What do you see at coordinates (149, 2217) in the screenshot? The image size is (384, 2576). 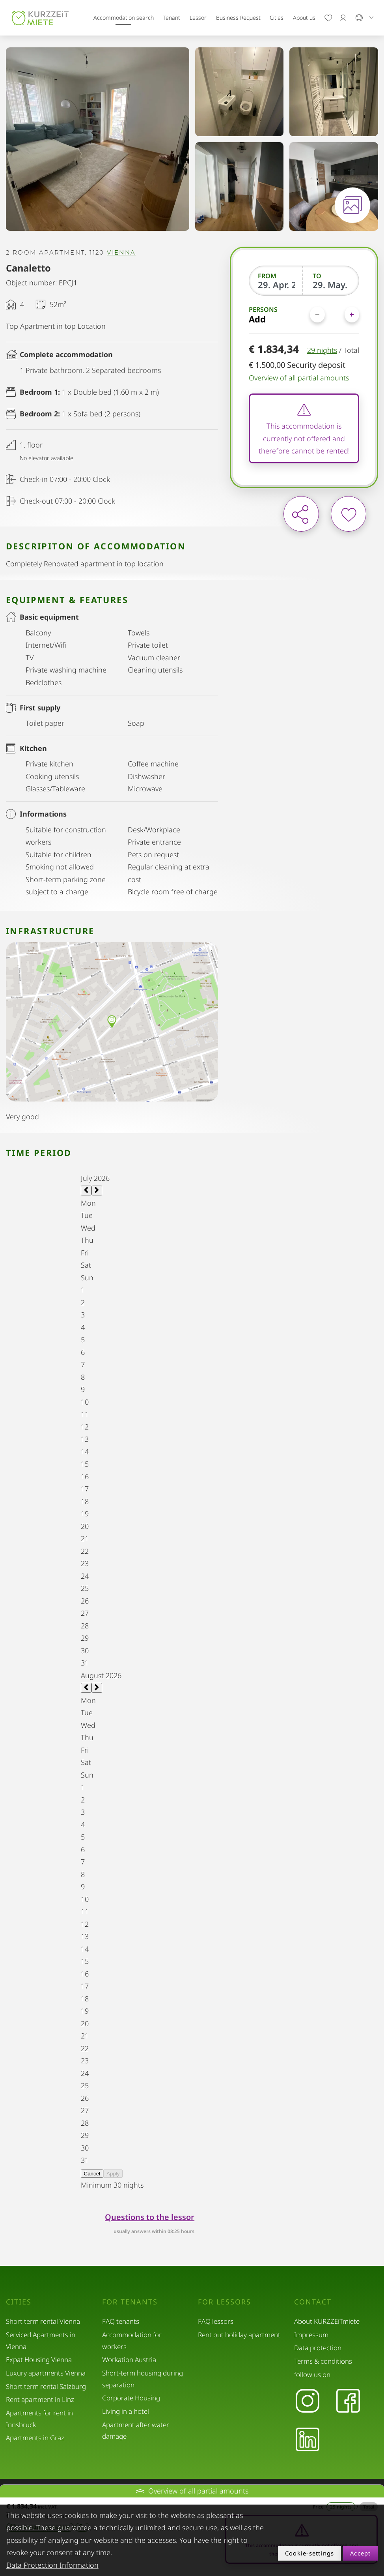 I see `Questions to the lessor` at bounding box center [149, 2217].